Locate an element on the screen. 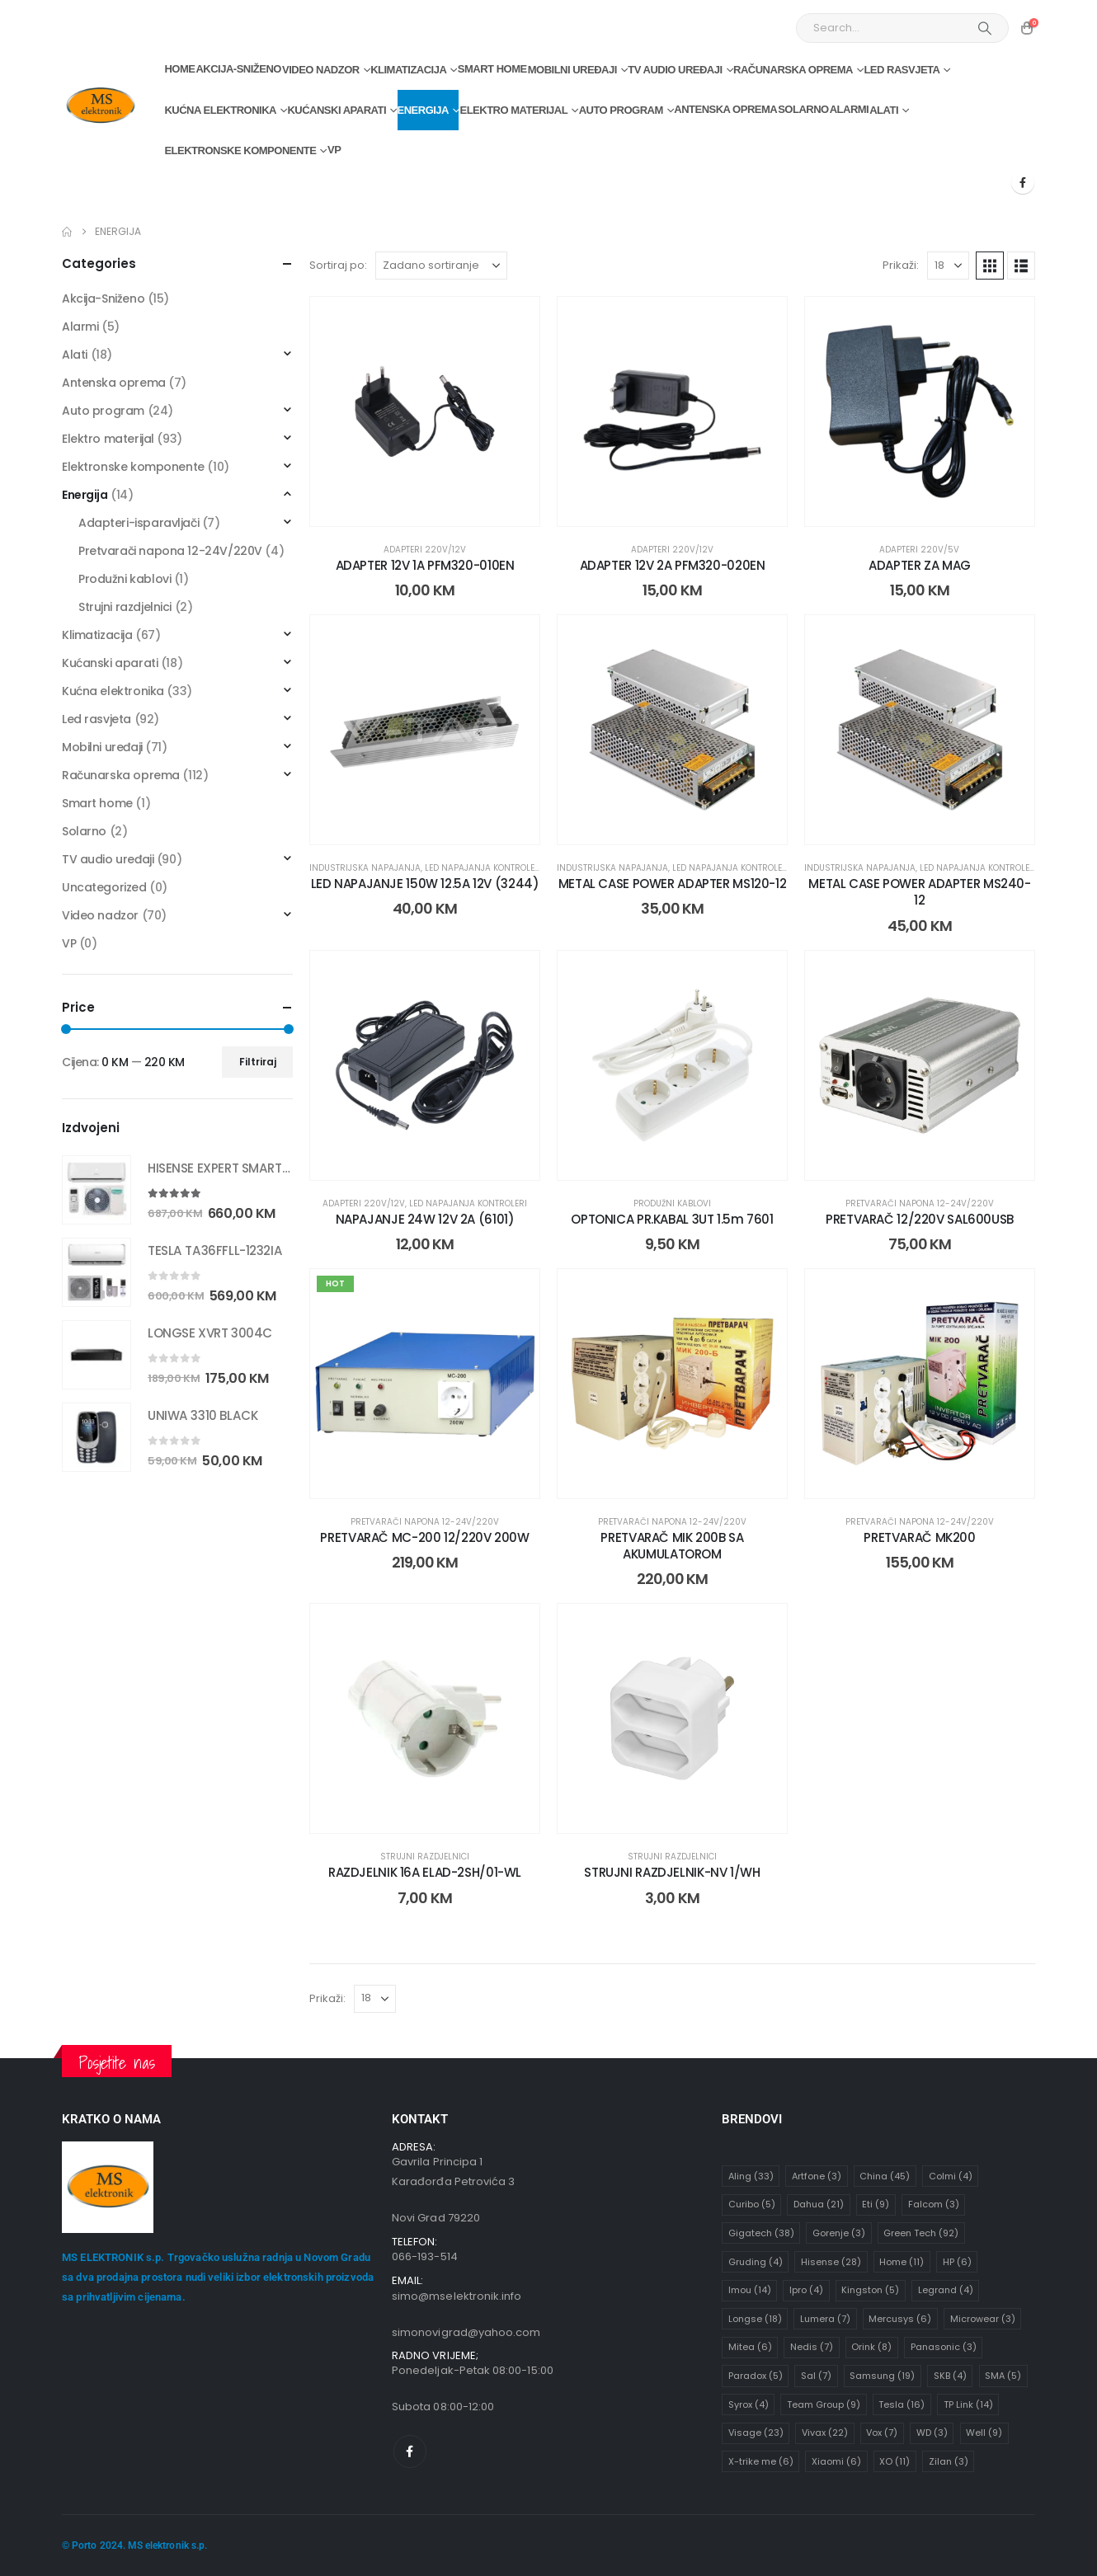 The image size is (1097, 2576). Panasonic [Panasonic (3 stavke)] is located at coordinates (944, 2346).